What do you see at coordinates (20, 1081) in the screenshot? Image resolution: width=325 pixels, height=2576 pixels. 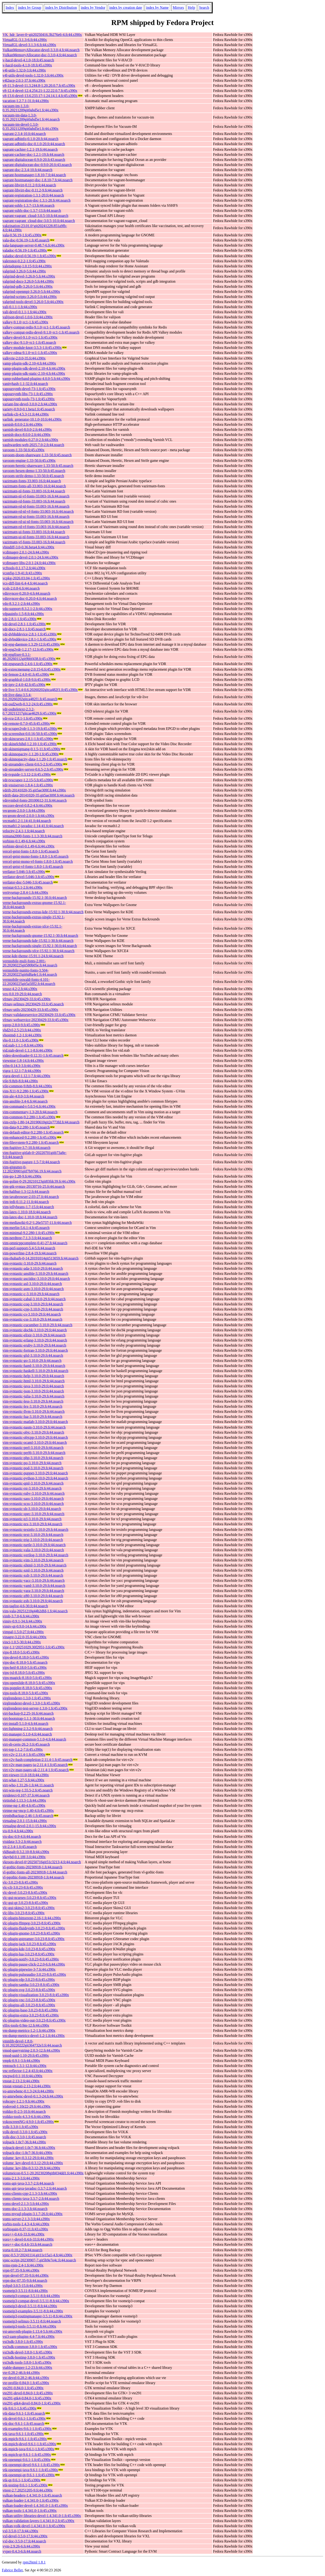 I see `vile-9.8zb-8.fc44.s390x` at bounding box center [20, 1081].